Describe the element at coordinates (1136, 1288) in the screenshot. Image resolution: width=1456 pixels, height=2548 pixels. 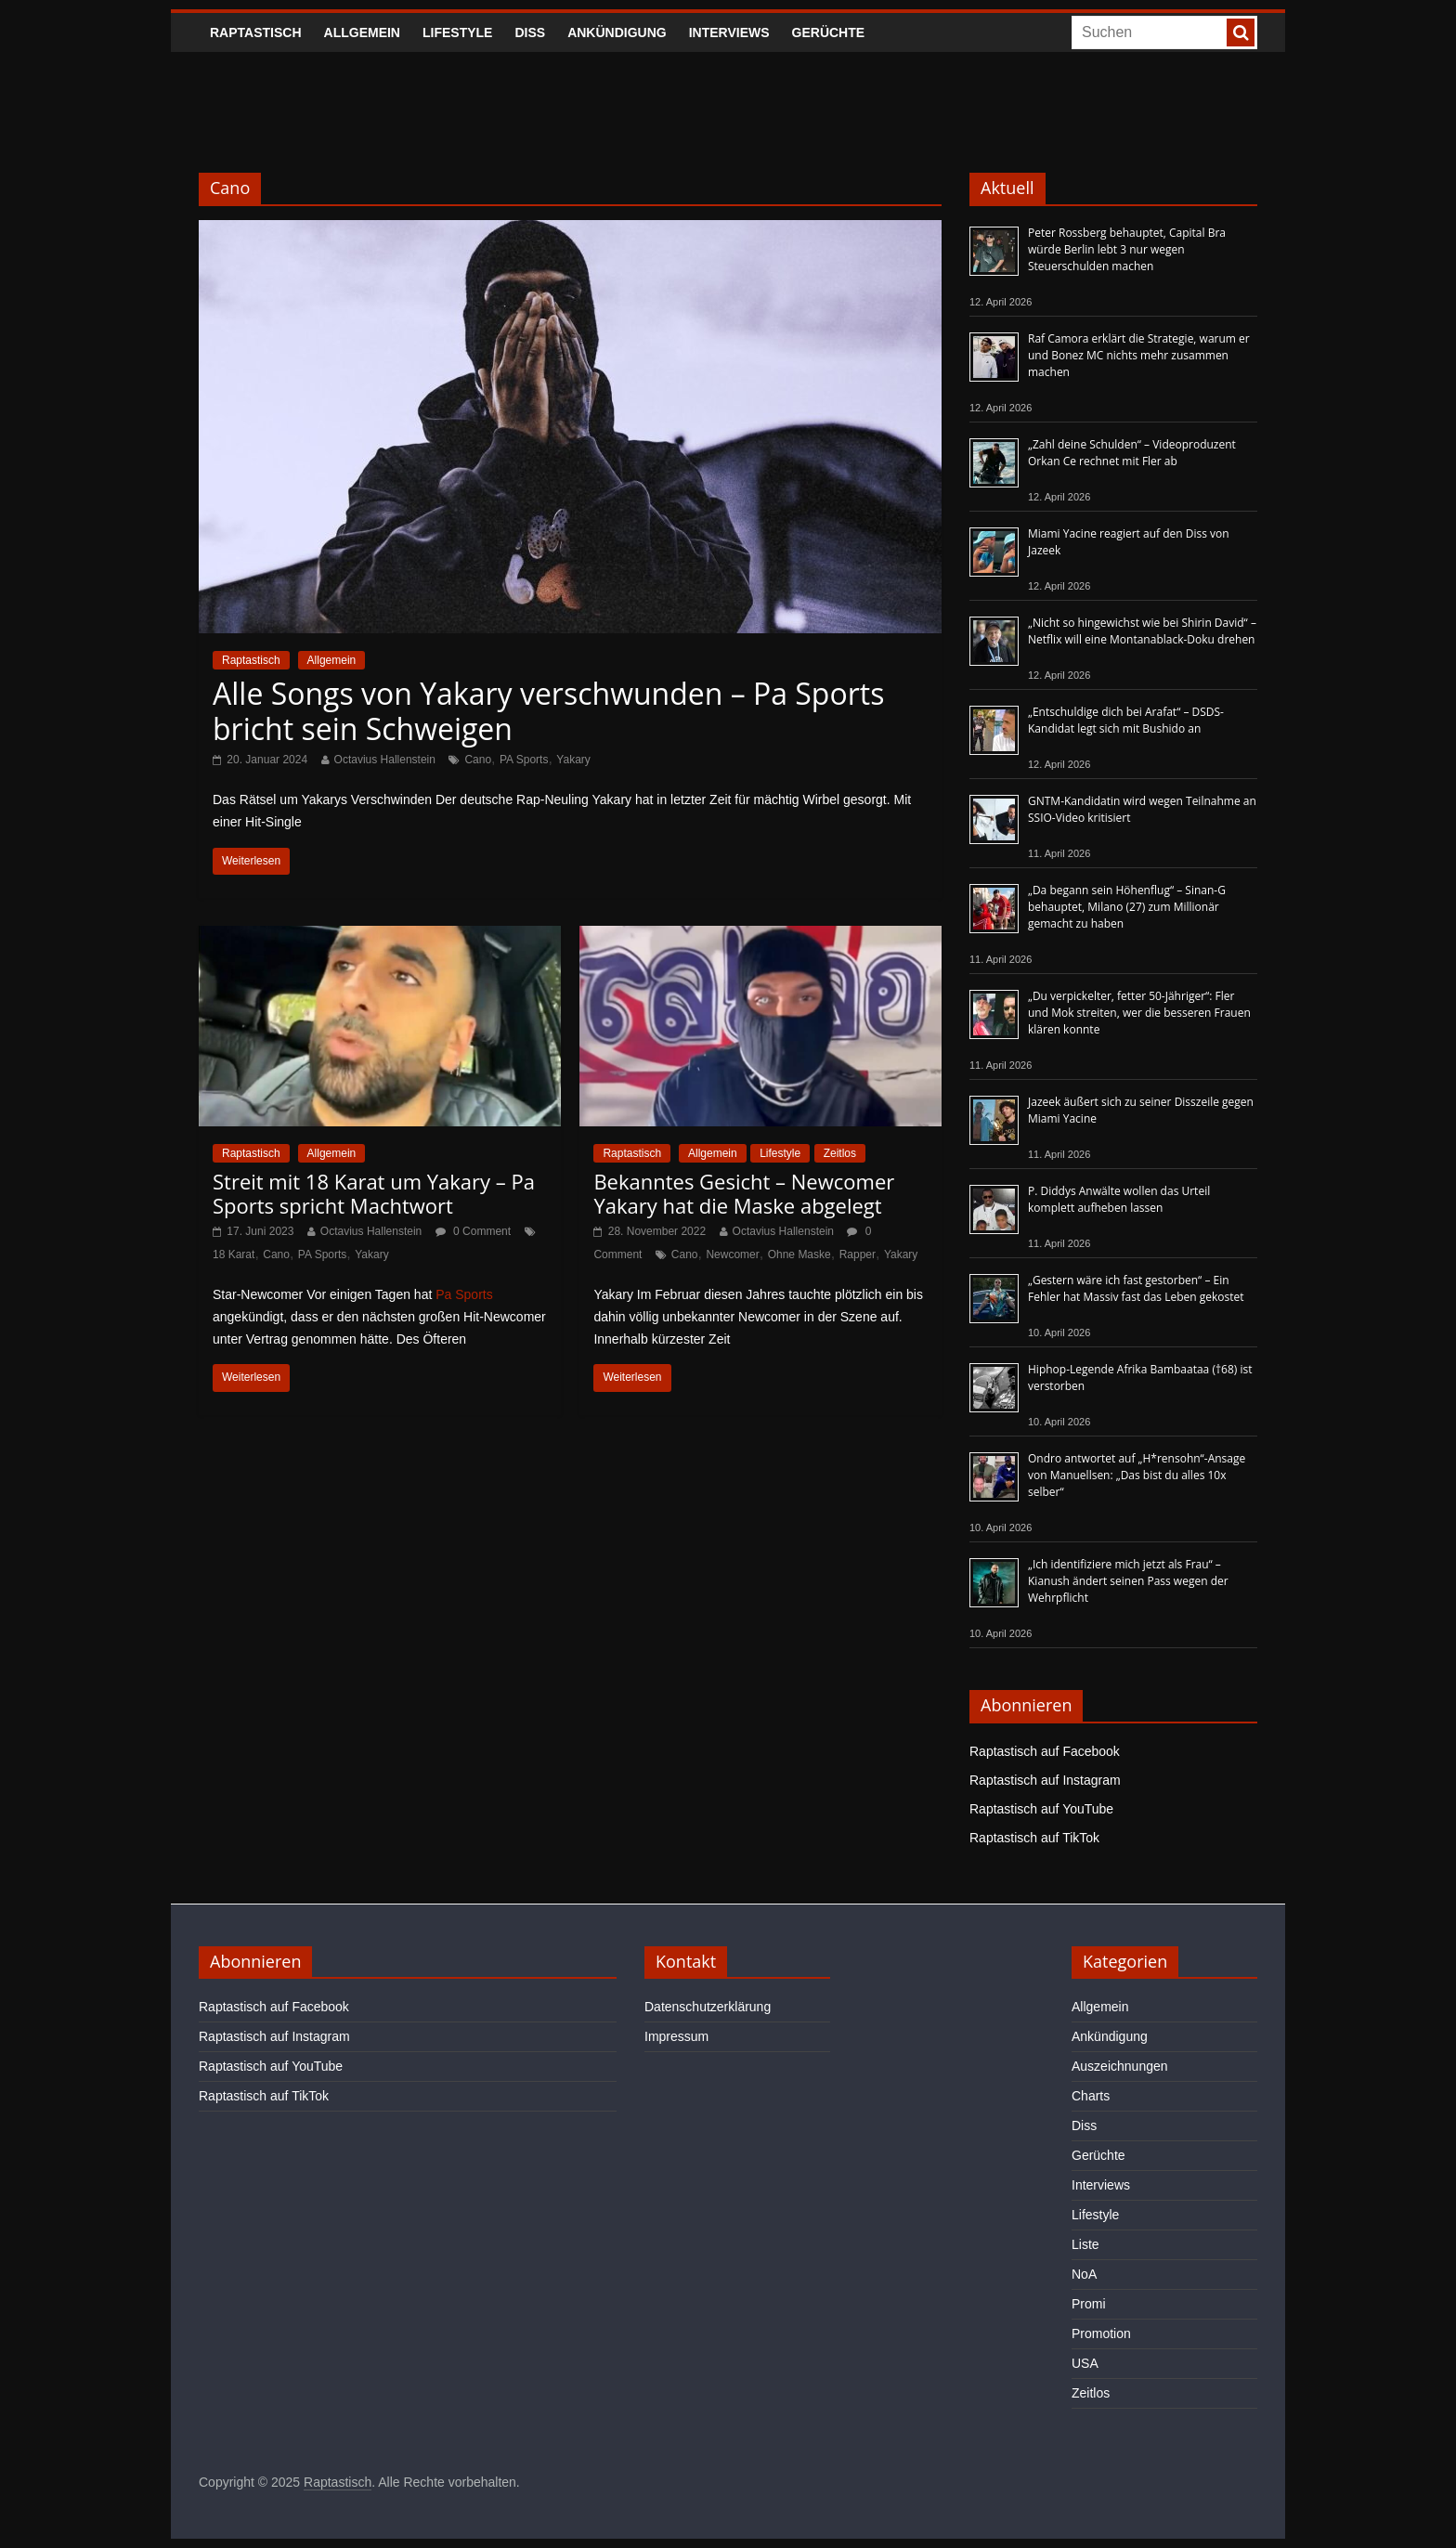
I see `„Gestern wäre ich fast gestorben“ – Ein Fehler hat Massiv fast das Leben gekostet` at that location.